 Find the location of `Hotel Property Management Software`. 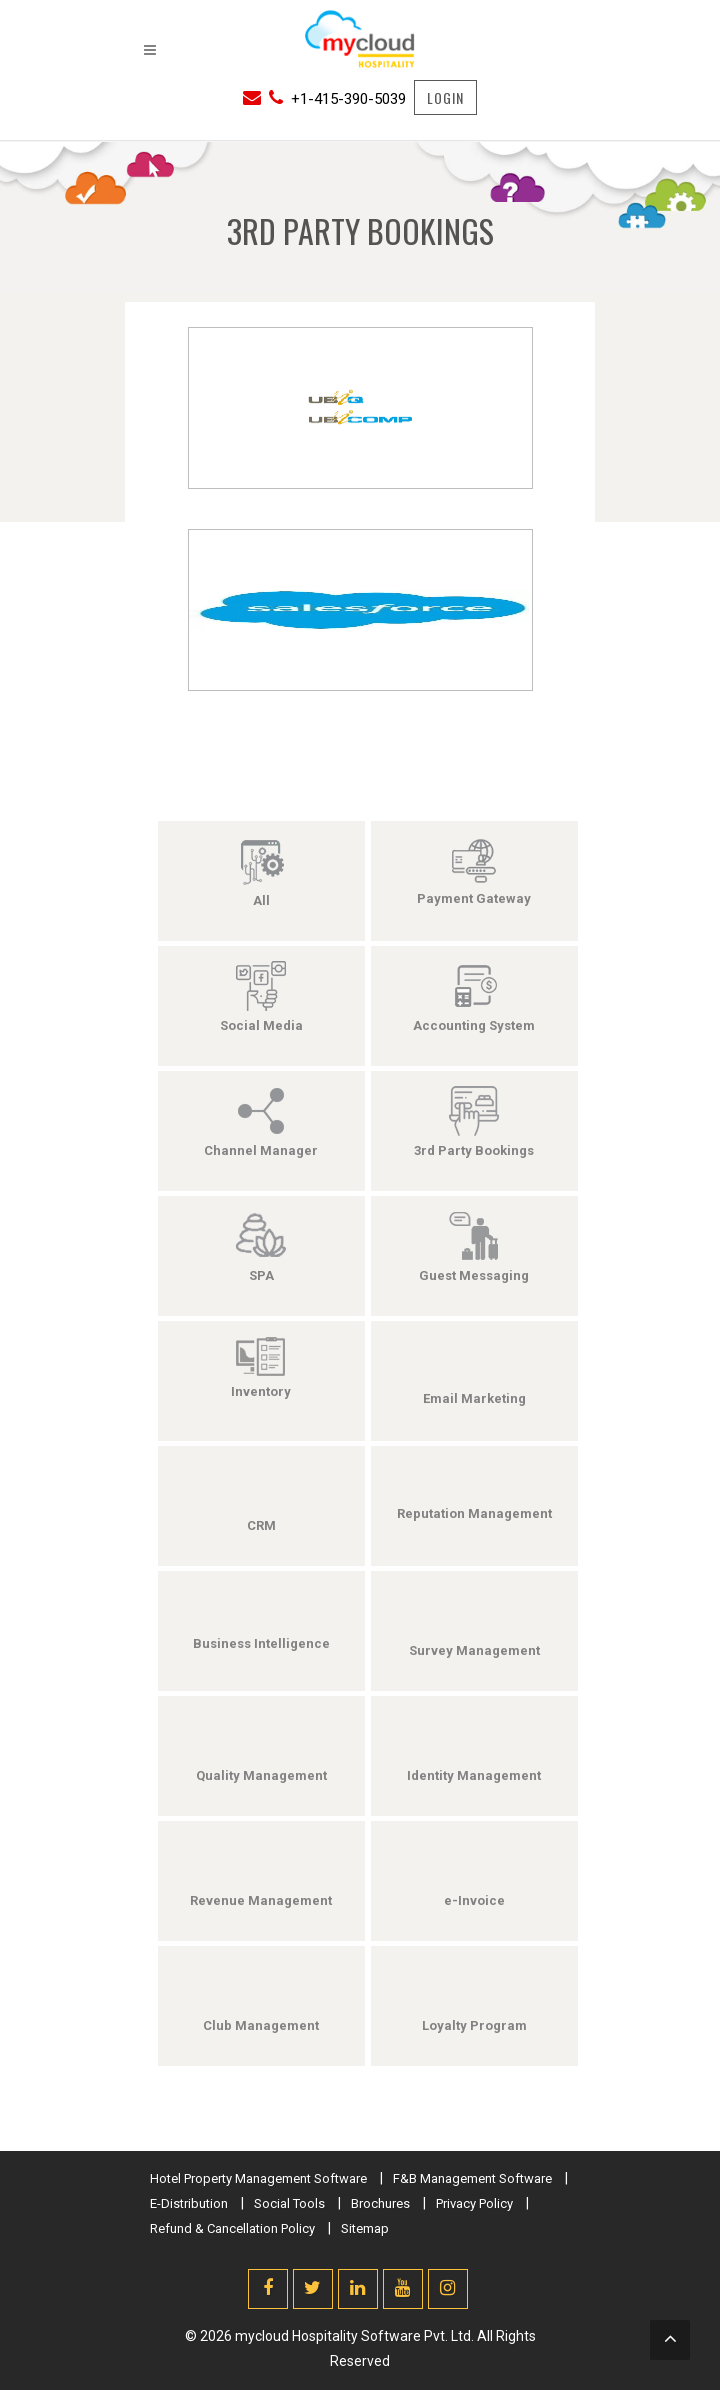

Hotel Property Management Software is located at coordinates (258, 2178).